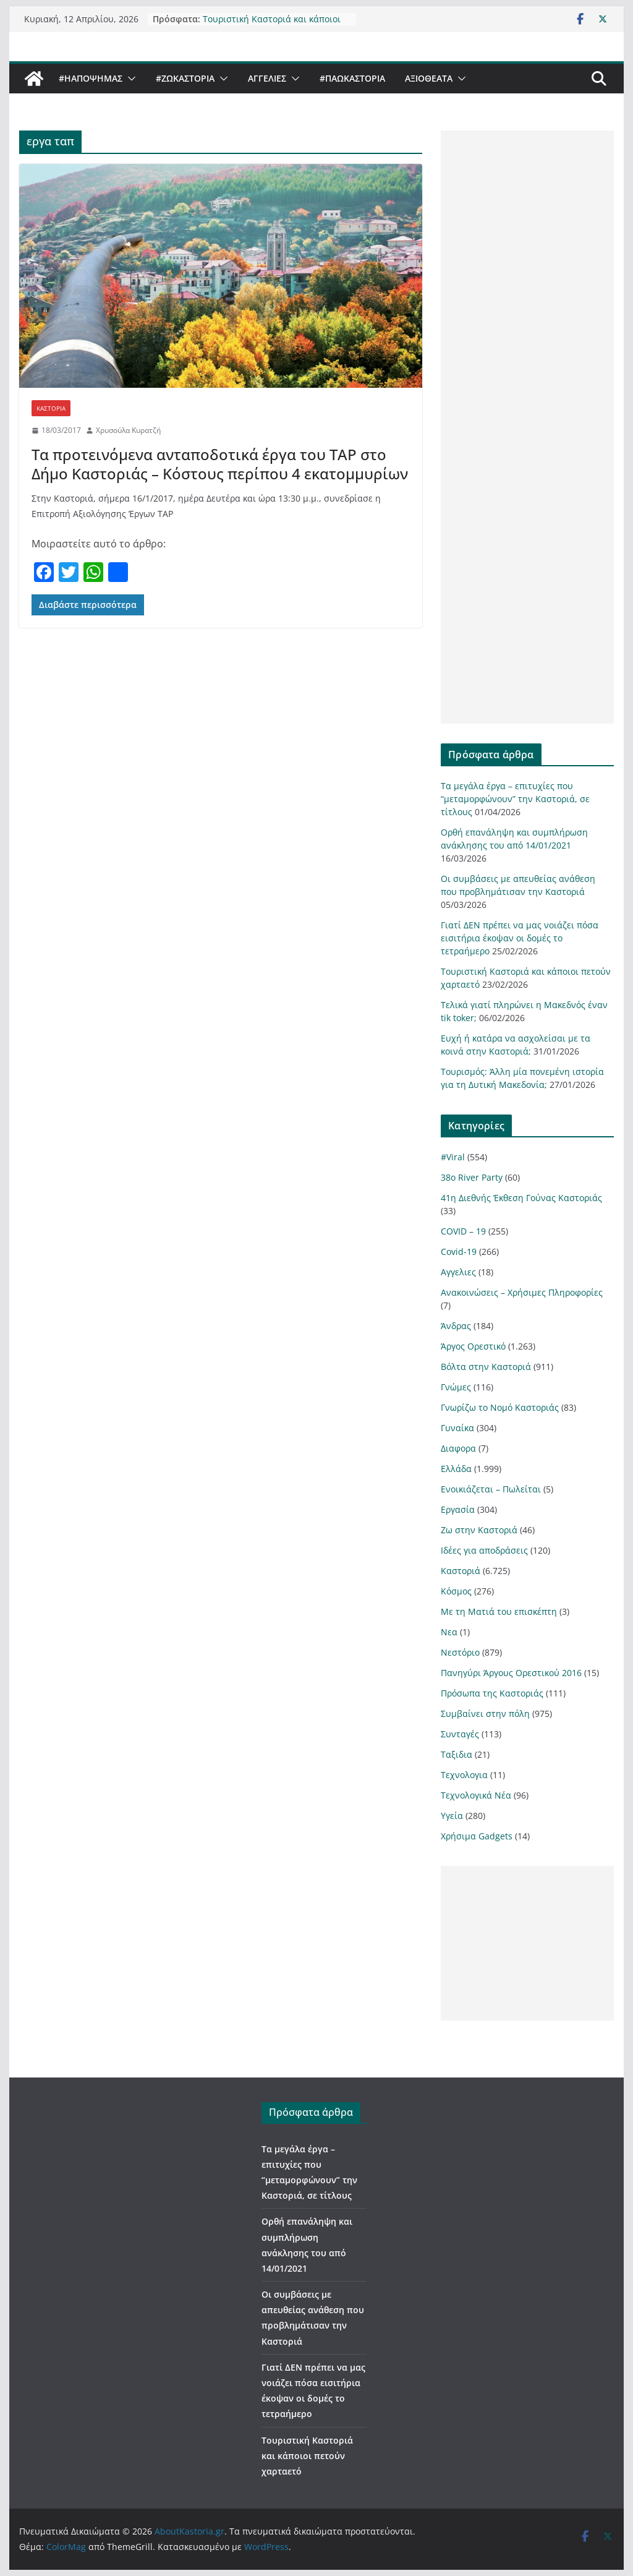  What do you see at coordinates (458, 1448) in the screenshot?
I see `Διαφορα` at bounding box center [458, 1448].